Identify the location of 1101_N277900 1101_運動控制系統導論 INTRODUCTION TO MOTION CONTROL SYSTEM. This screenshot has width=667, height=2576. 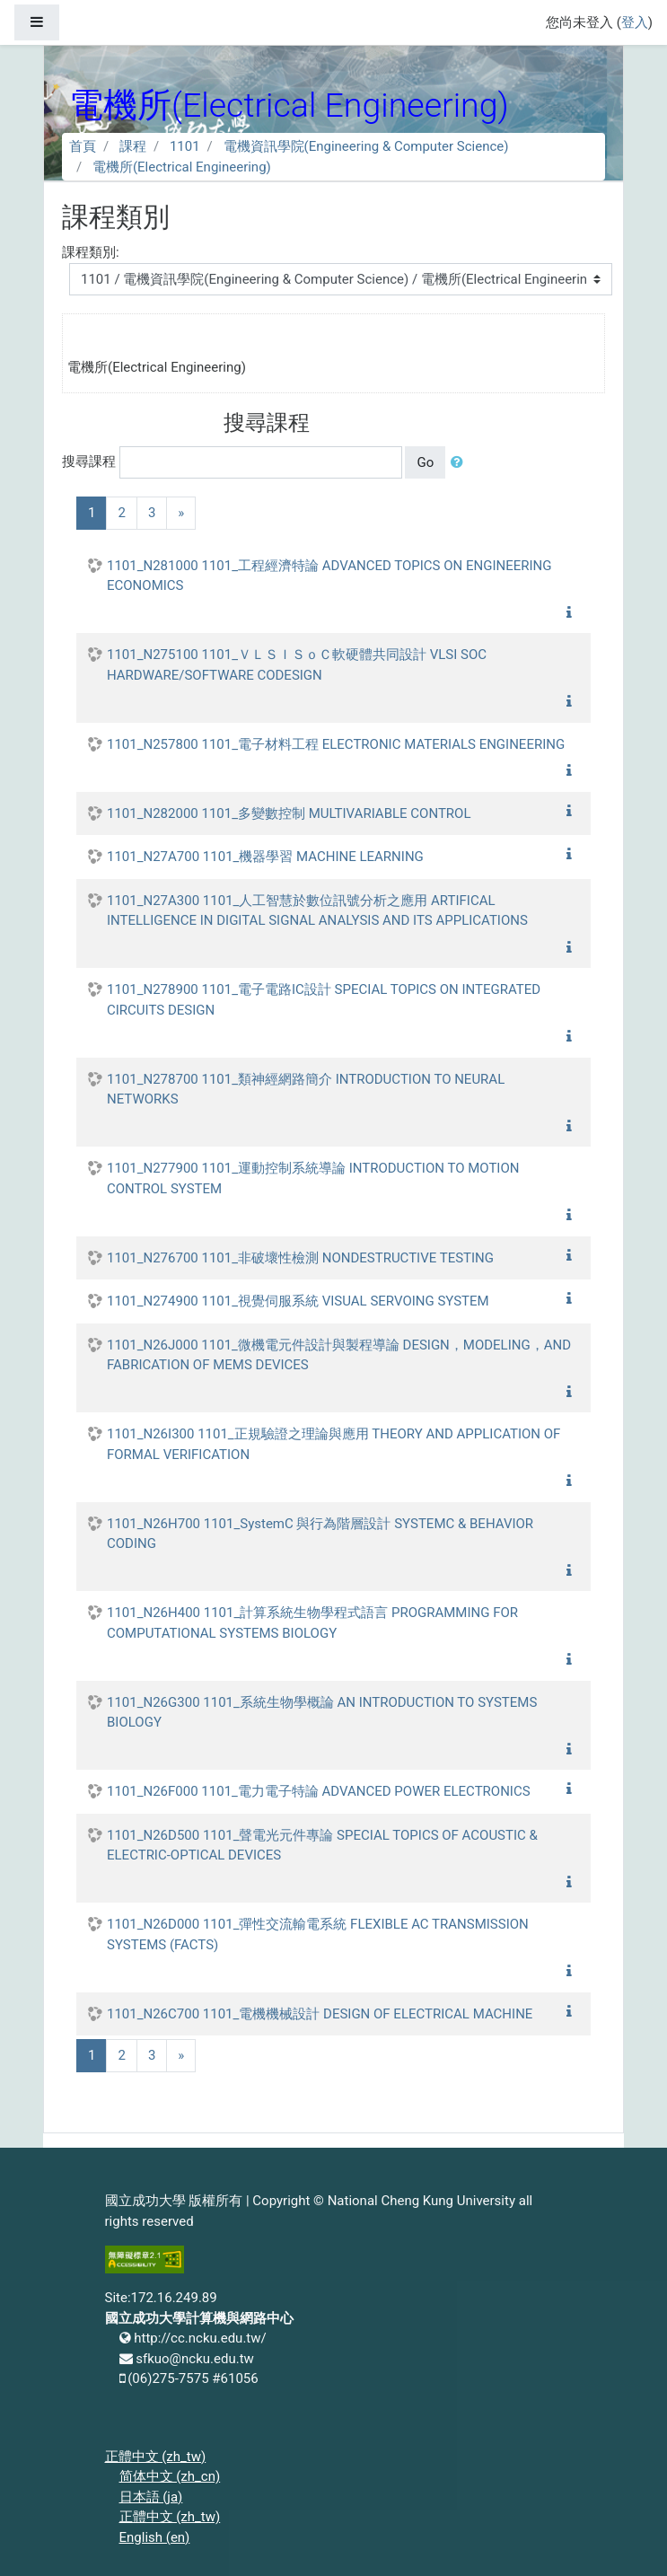
(313, 1178).